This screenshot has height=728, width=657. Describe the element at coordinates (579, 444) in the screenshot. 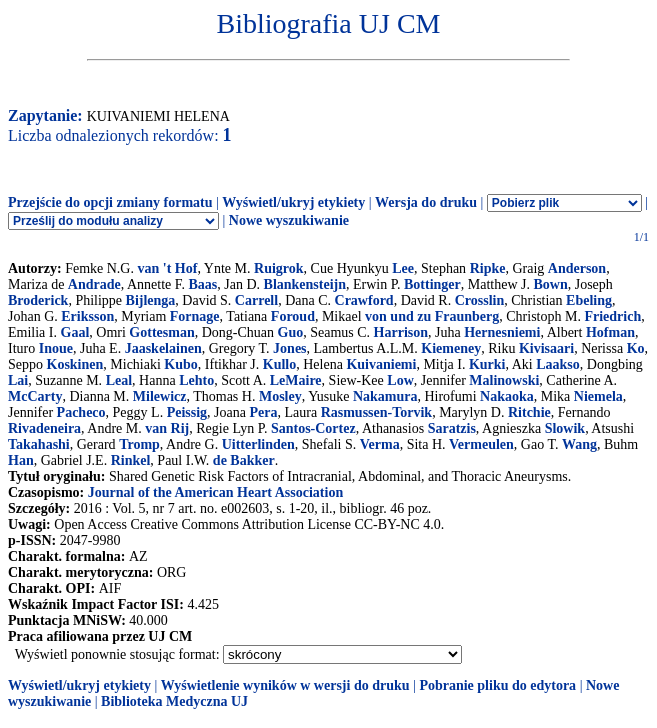

I see `Wang` at that location.